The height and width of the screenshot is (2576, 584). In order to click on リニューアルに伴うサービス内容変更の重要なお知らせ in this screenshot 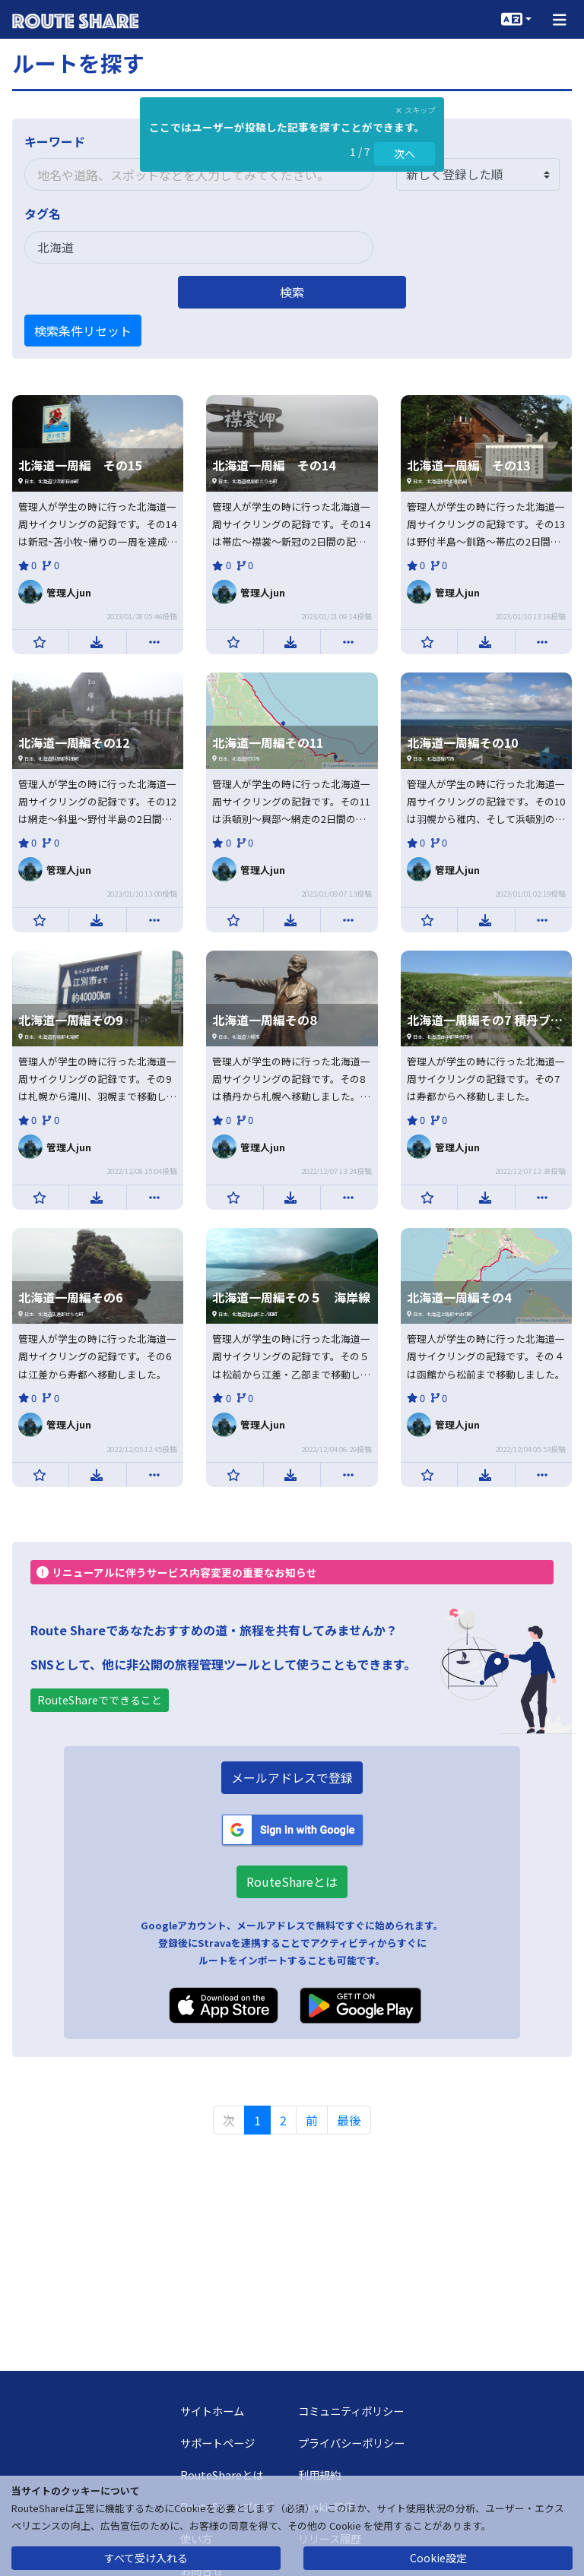, I will do `click(176, 1572)`.